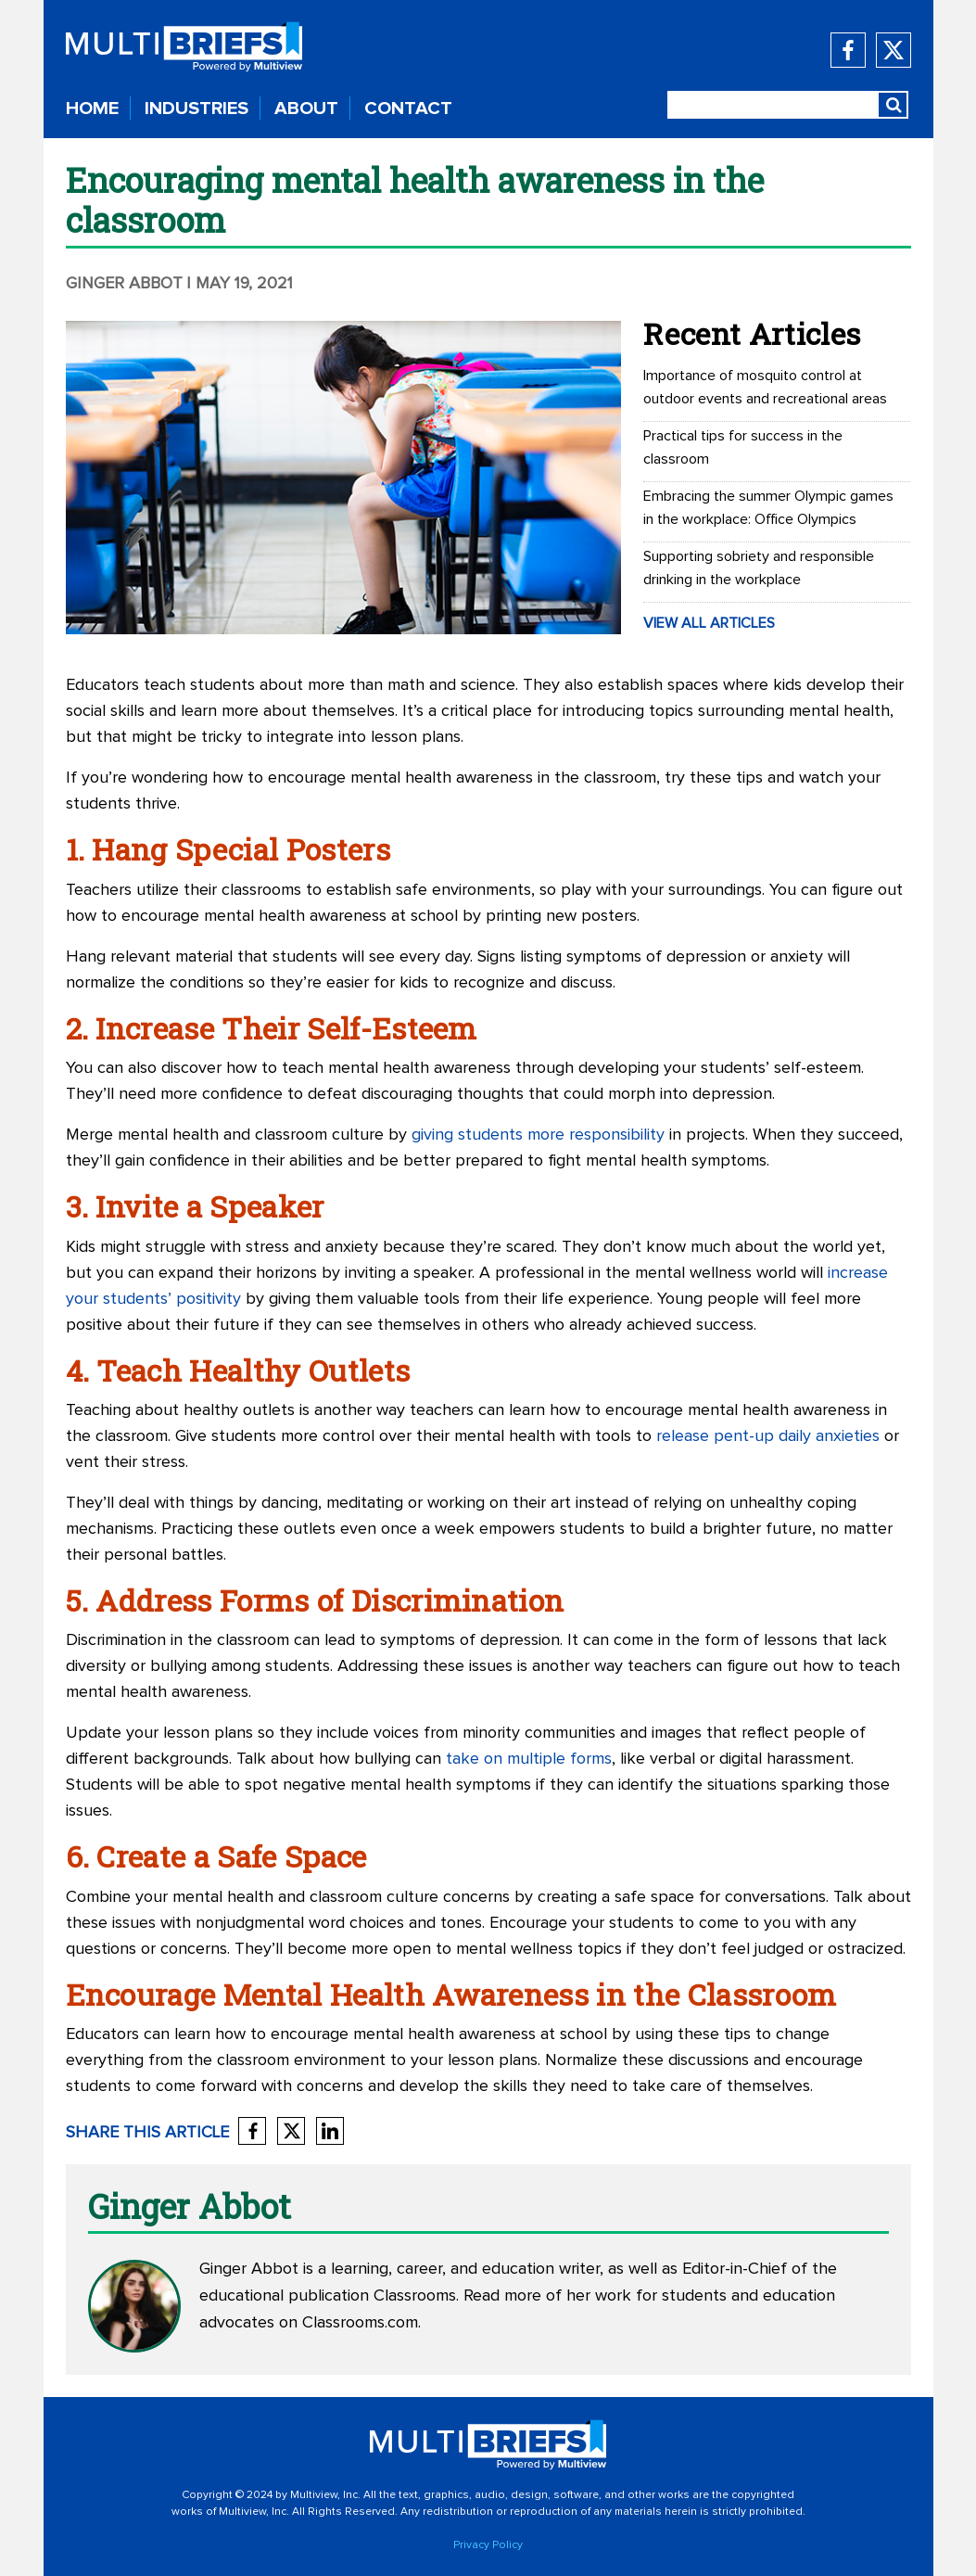 The width and height of the screenshot is (976, 2576). I want to click on HOME, so click(92, 108).